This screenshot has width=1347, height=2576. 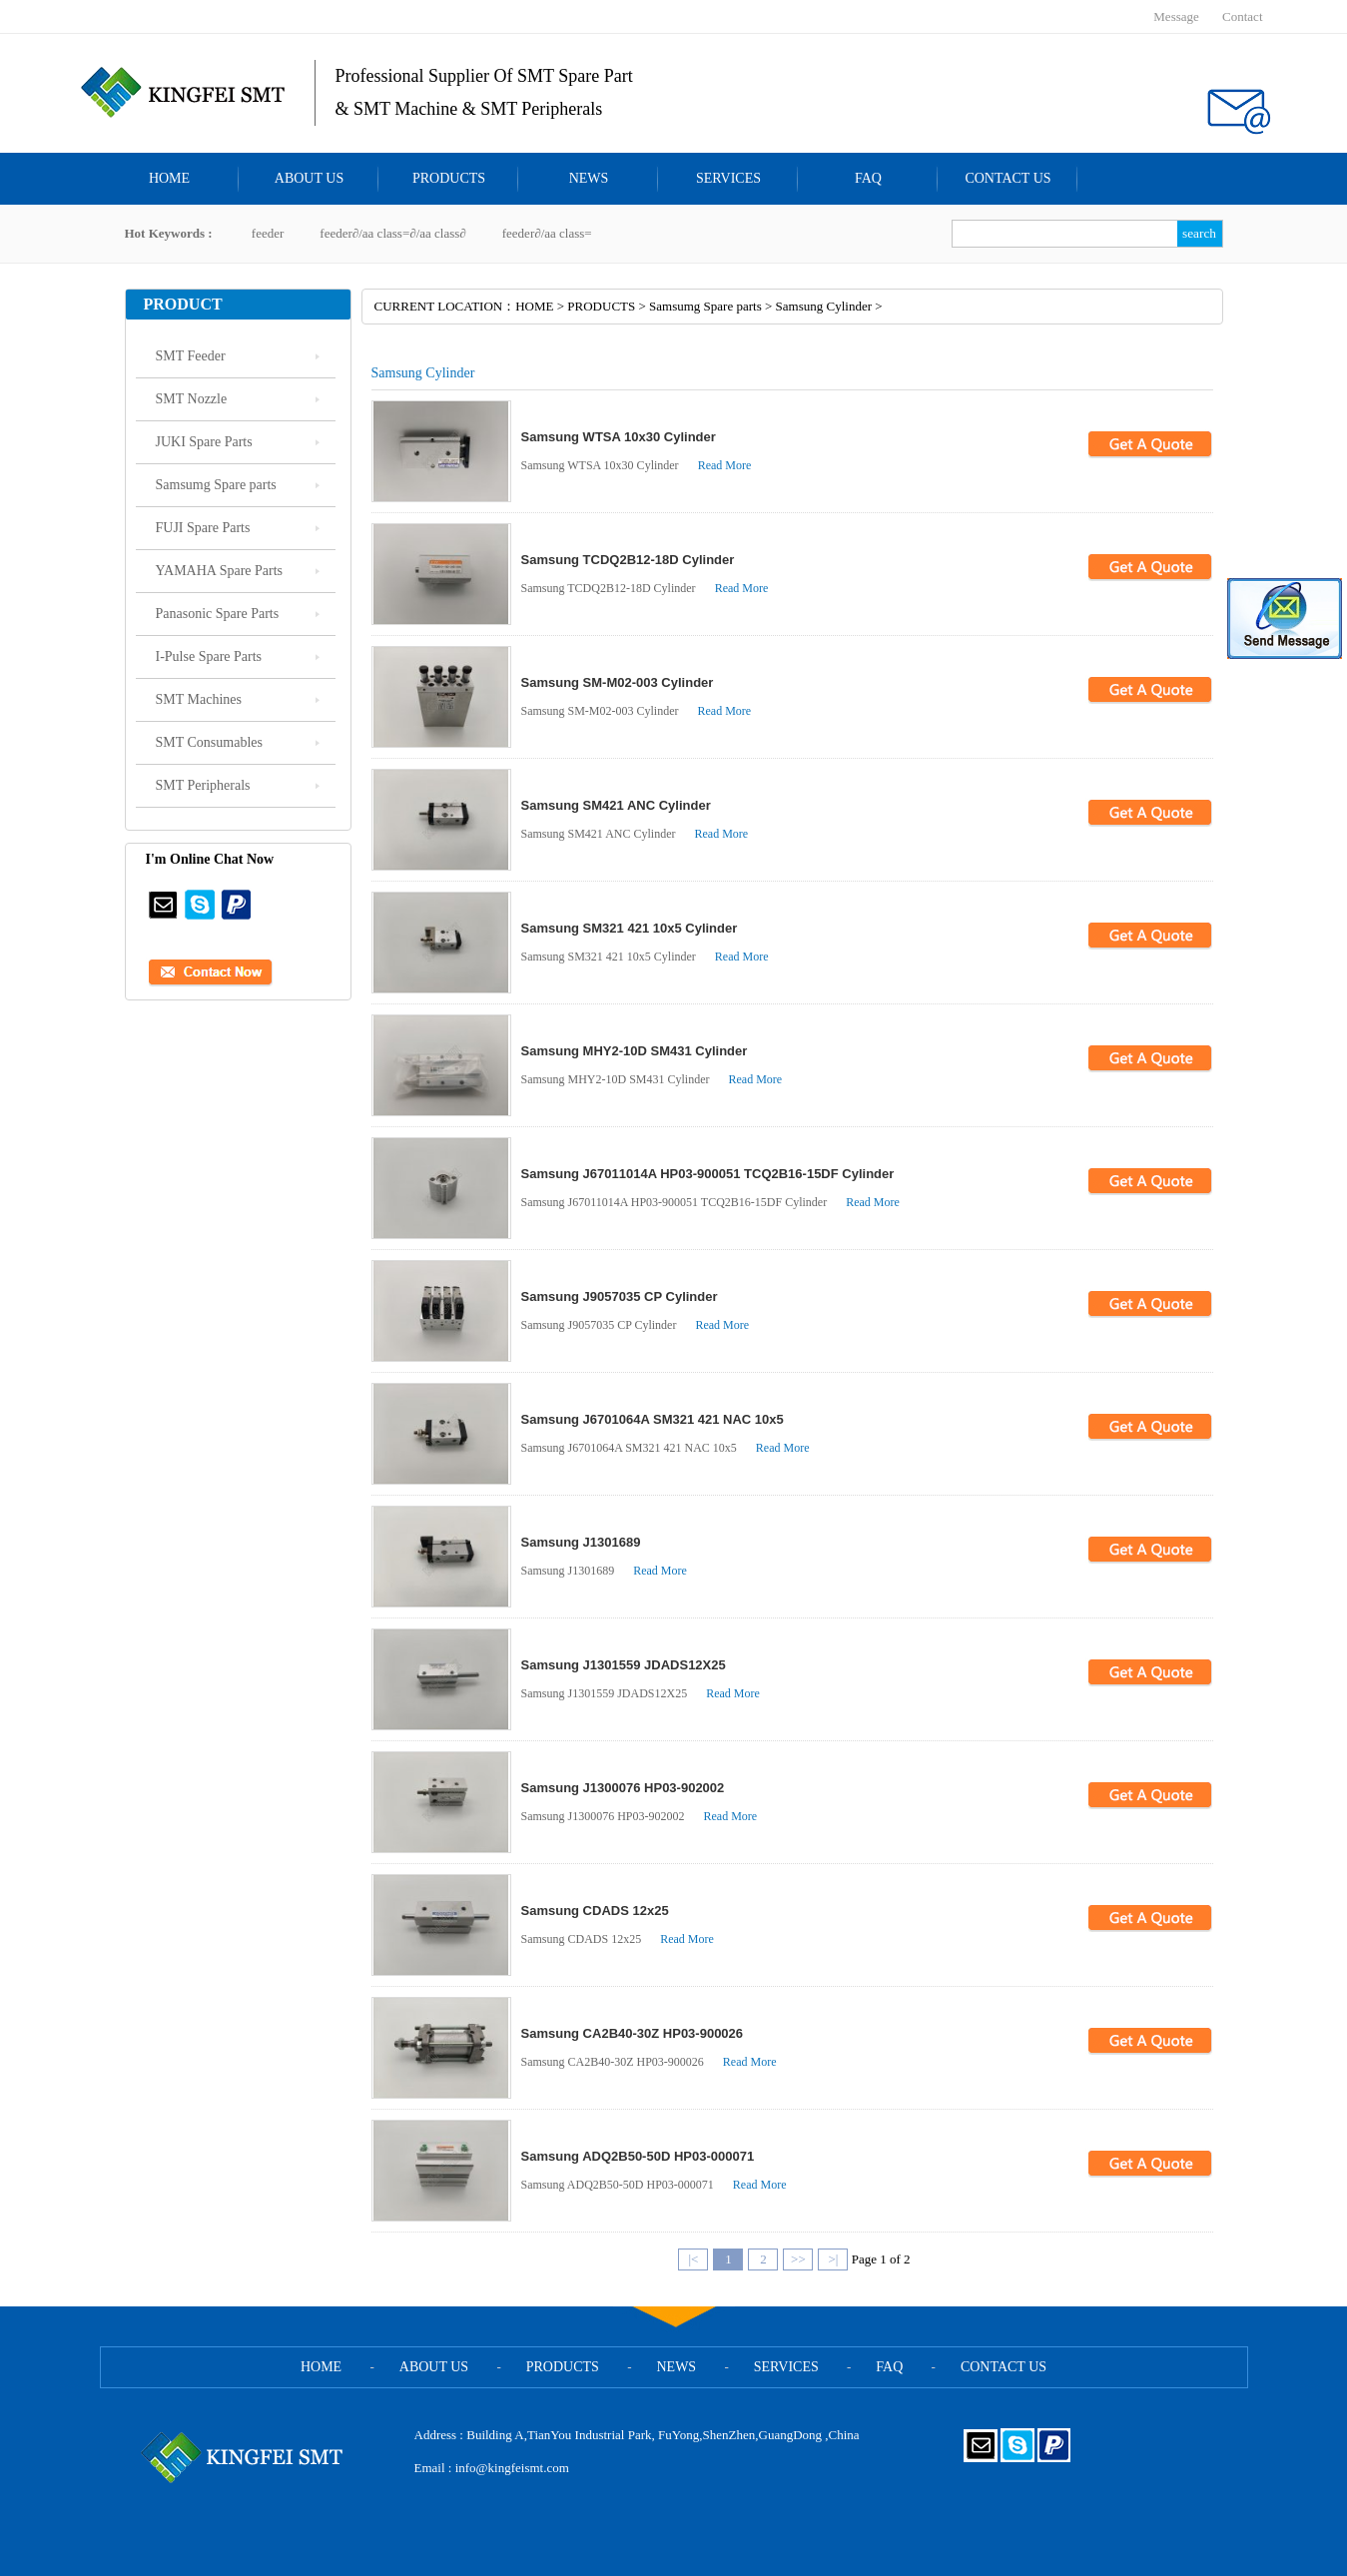 What do you see at coordinates (1242, 16) in the screenshot?
I see `Contact` at bounding box center [1242, 16].